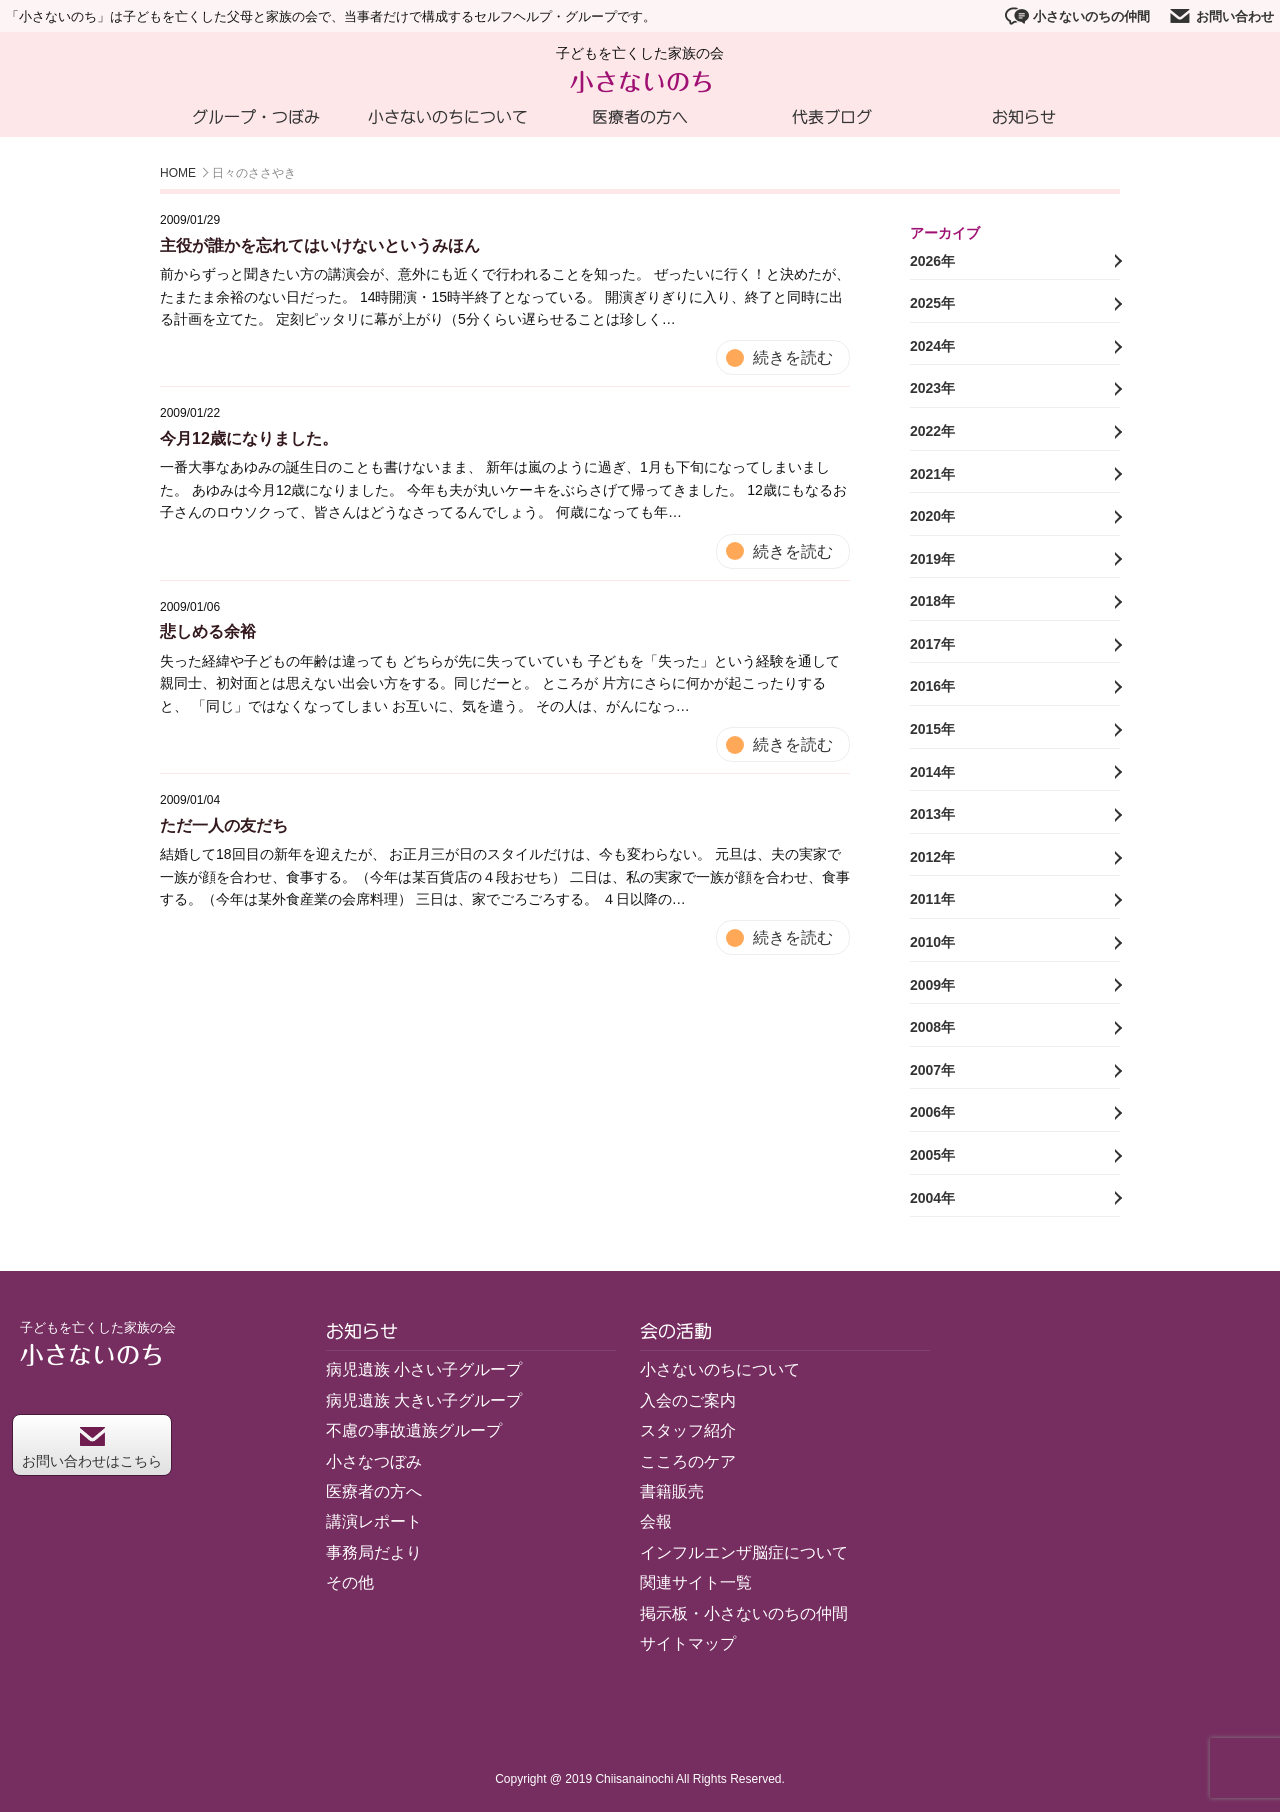 This screenshot has width=1280, height=1812. I want to click on 小さないのちについて, so click(448, 117).